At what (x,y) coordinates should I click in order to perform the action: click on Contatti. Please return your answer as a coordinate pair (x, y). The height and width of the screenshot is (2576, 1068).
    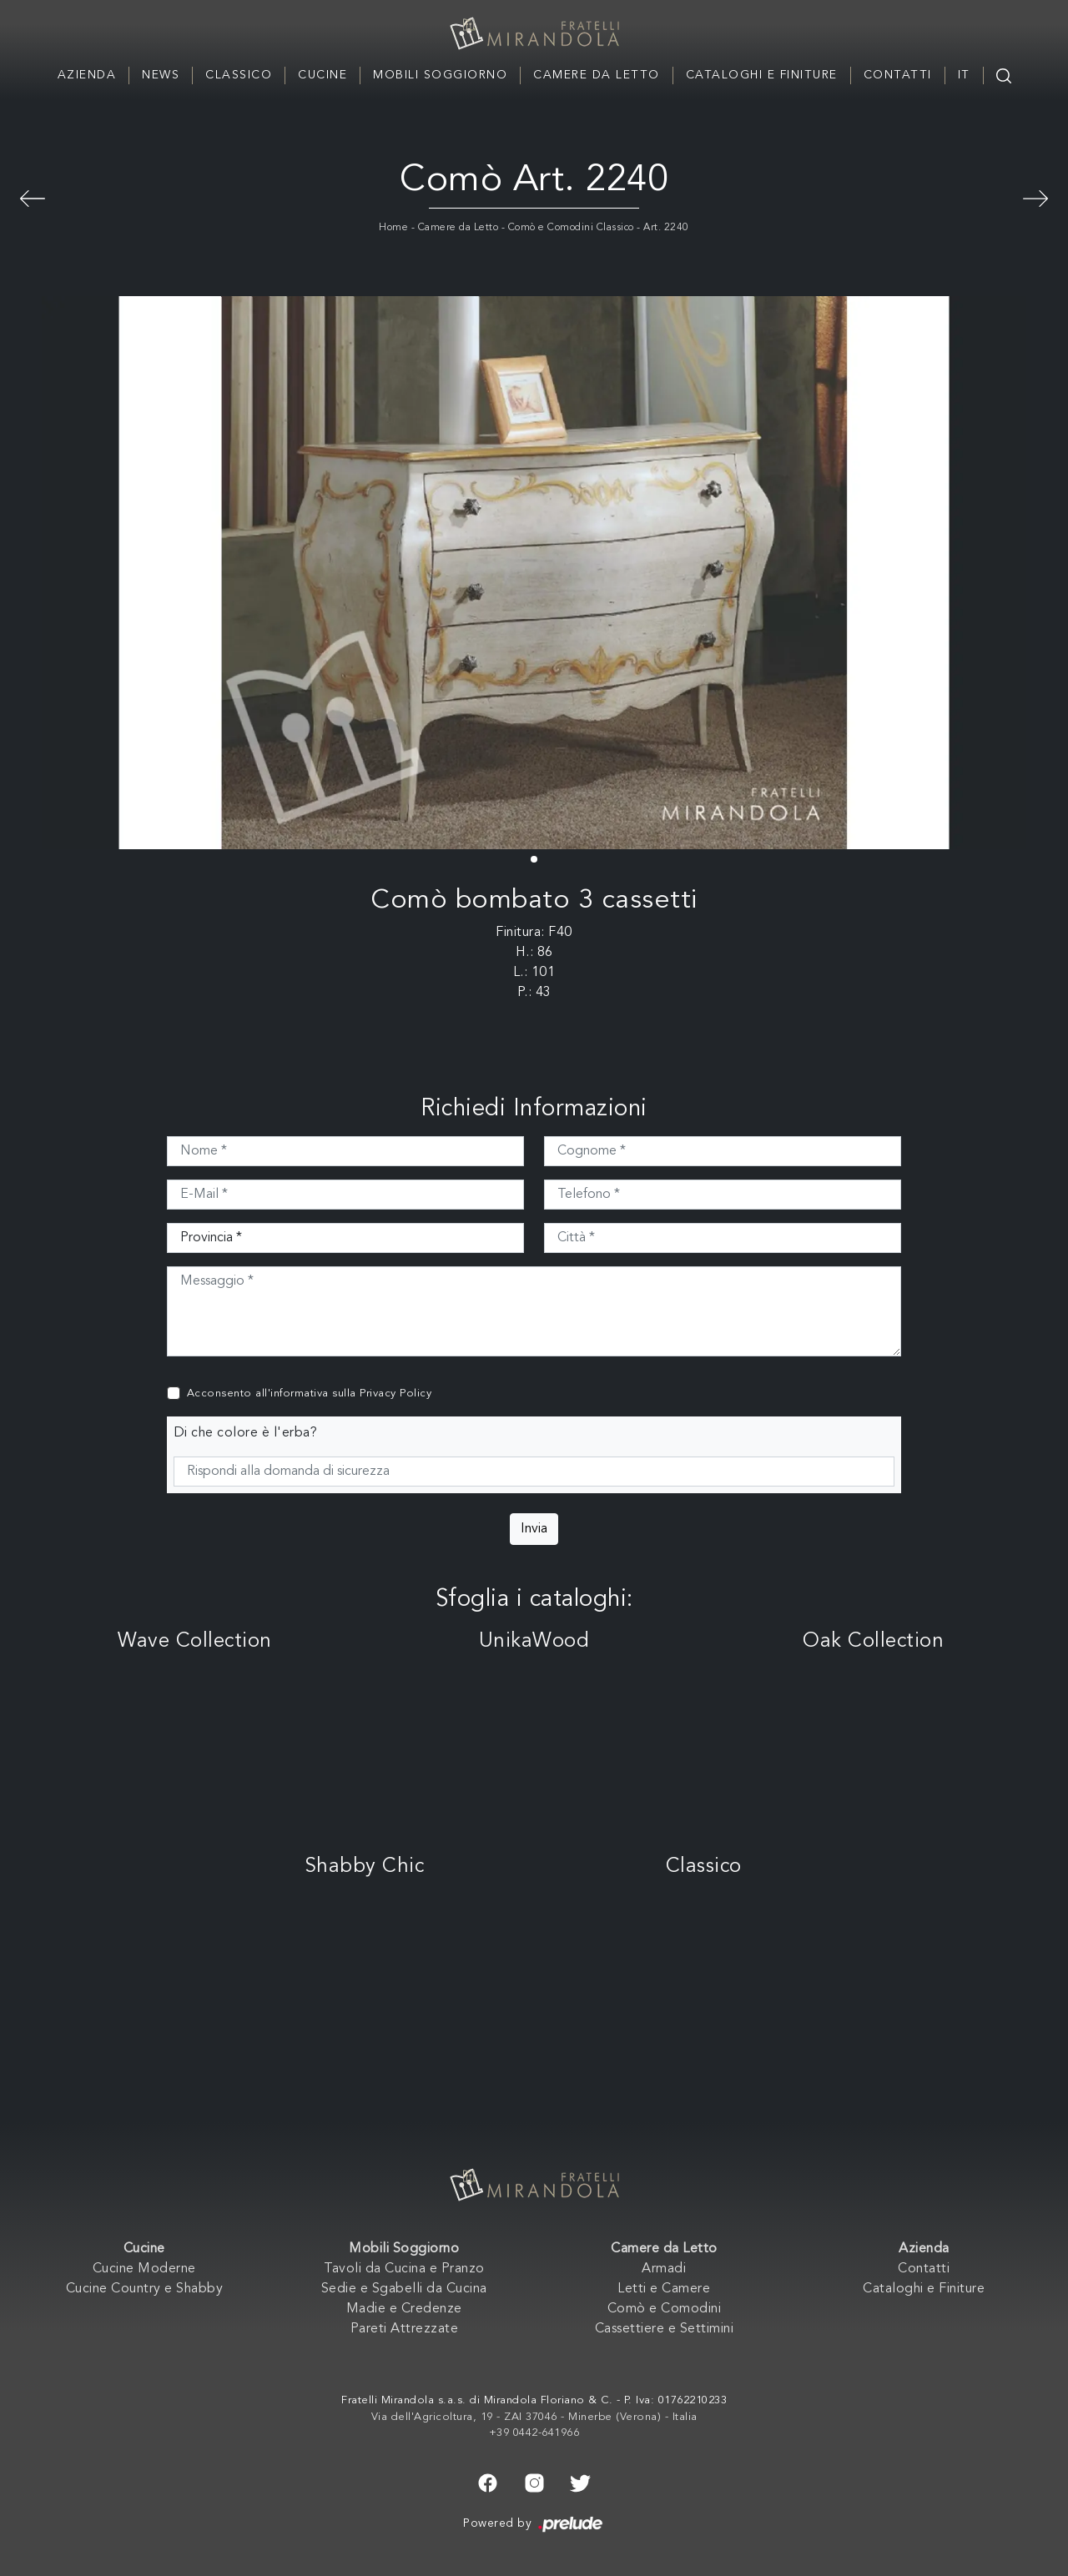
    Looking at the image, I should click on (898, 75).